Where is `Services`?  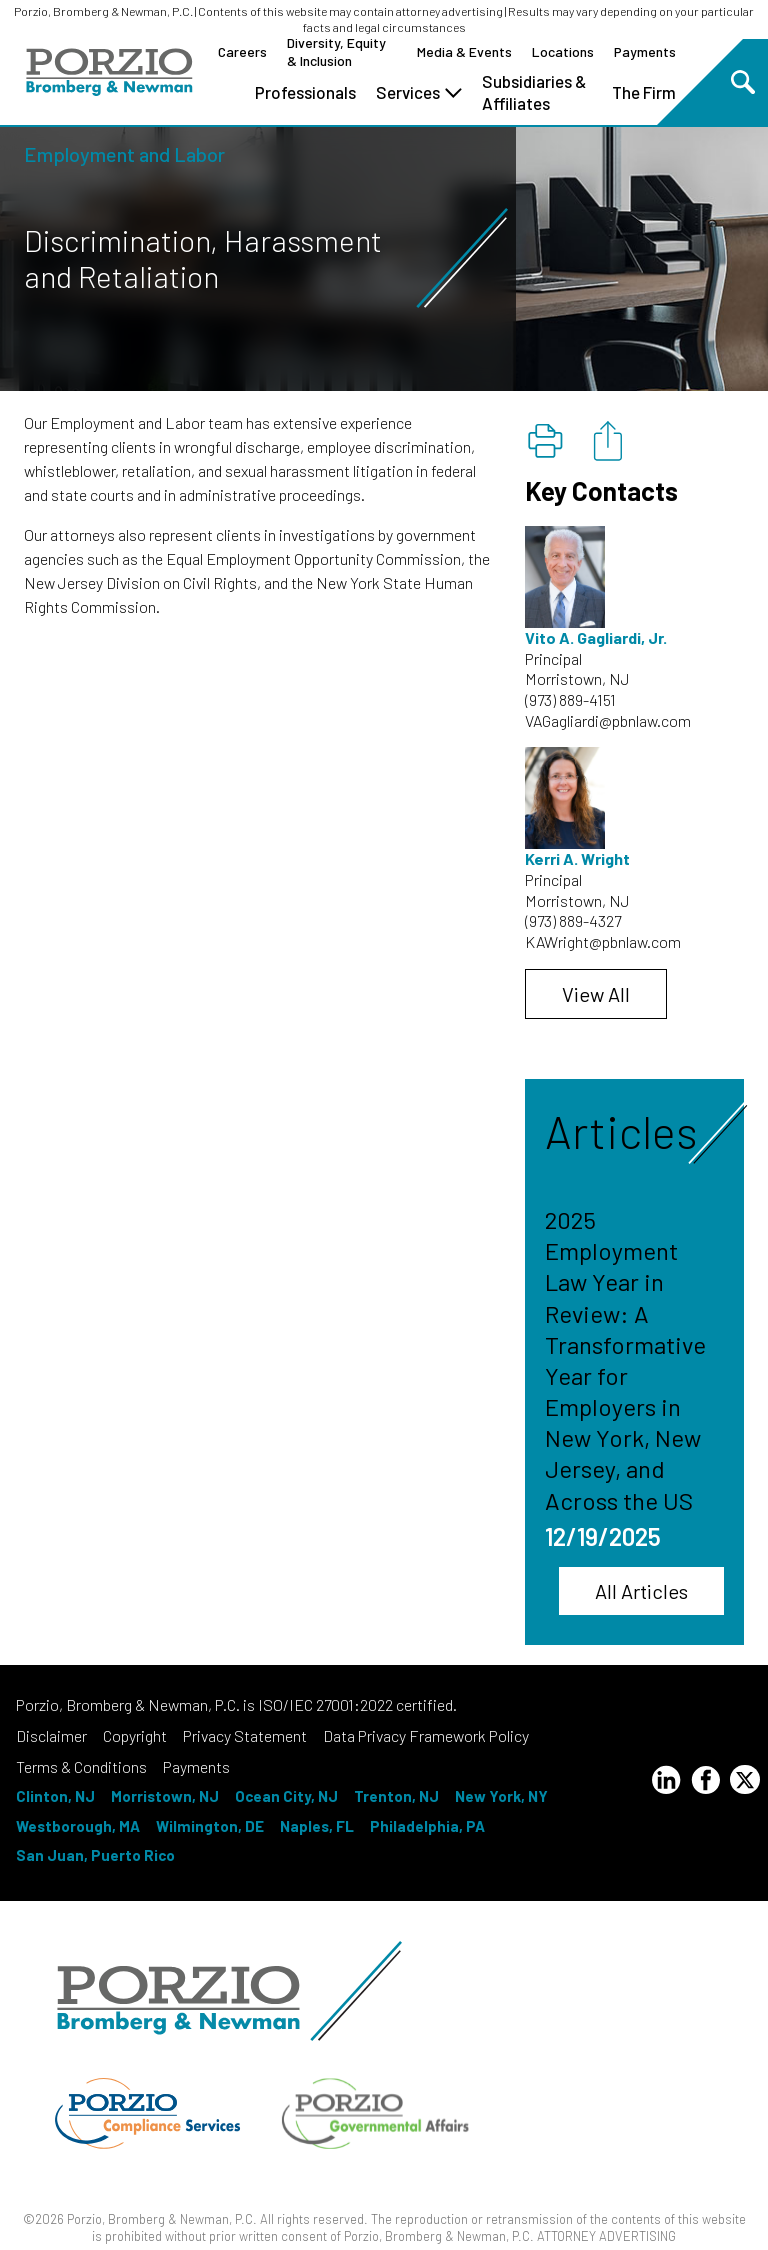
Services is located at coordinates (419, 92).